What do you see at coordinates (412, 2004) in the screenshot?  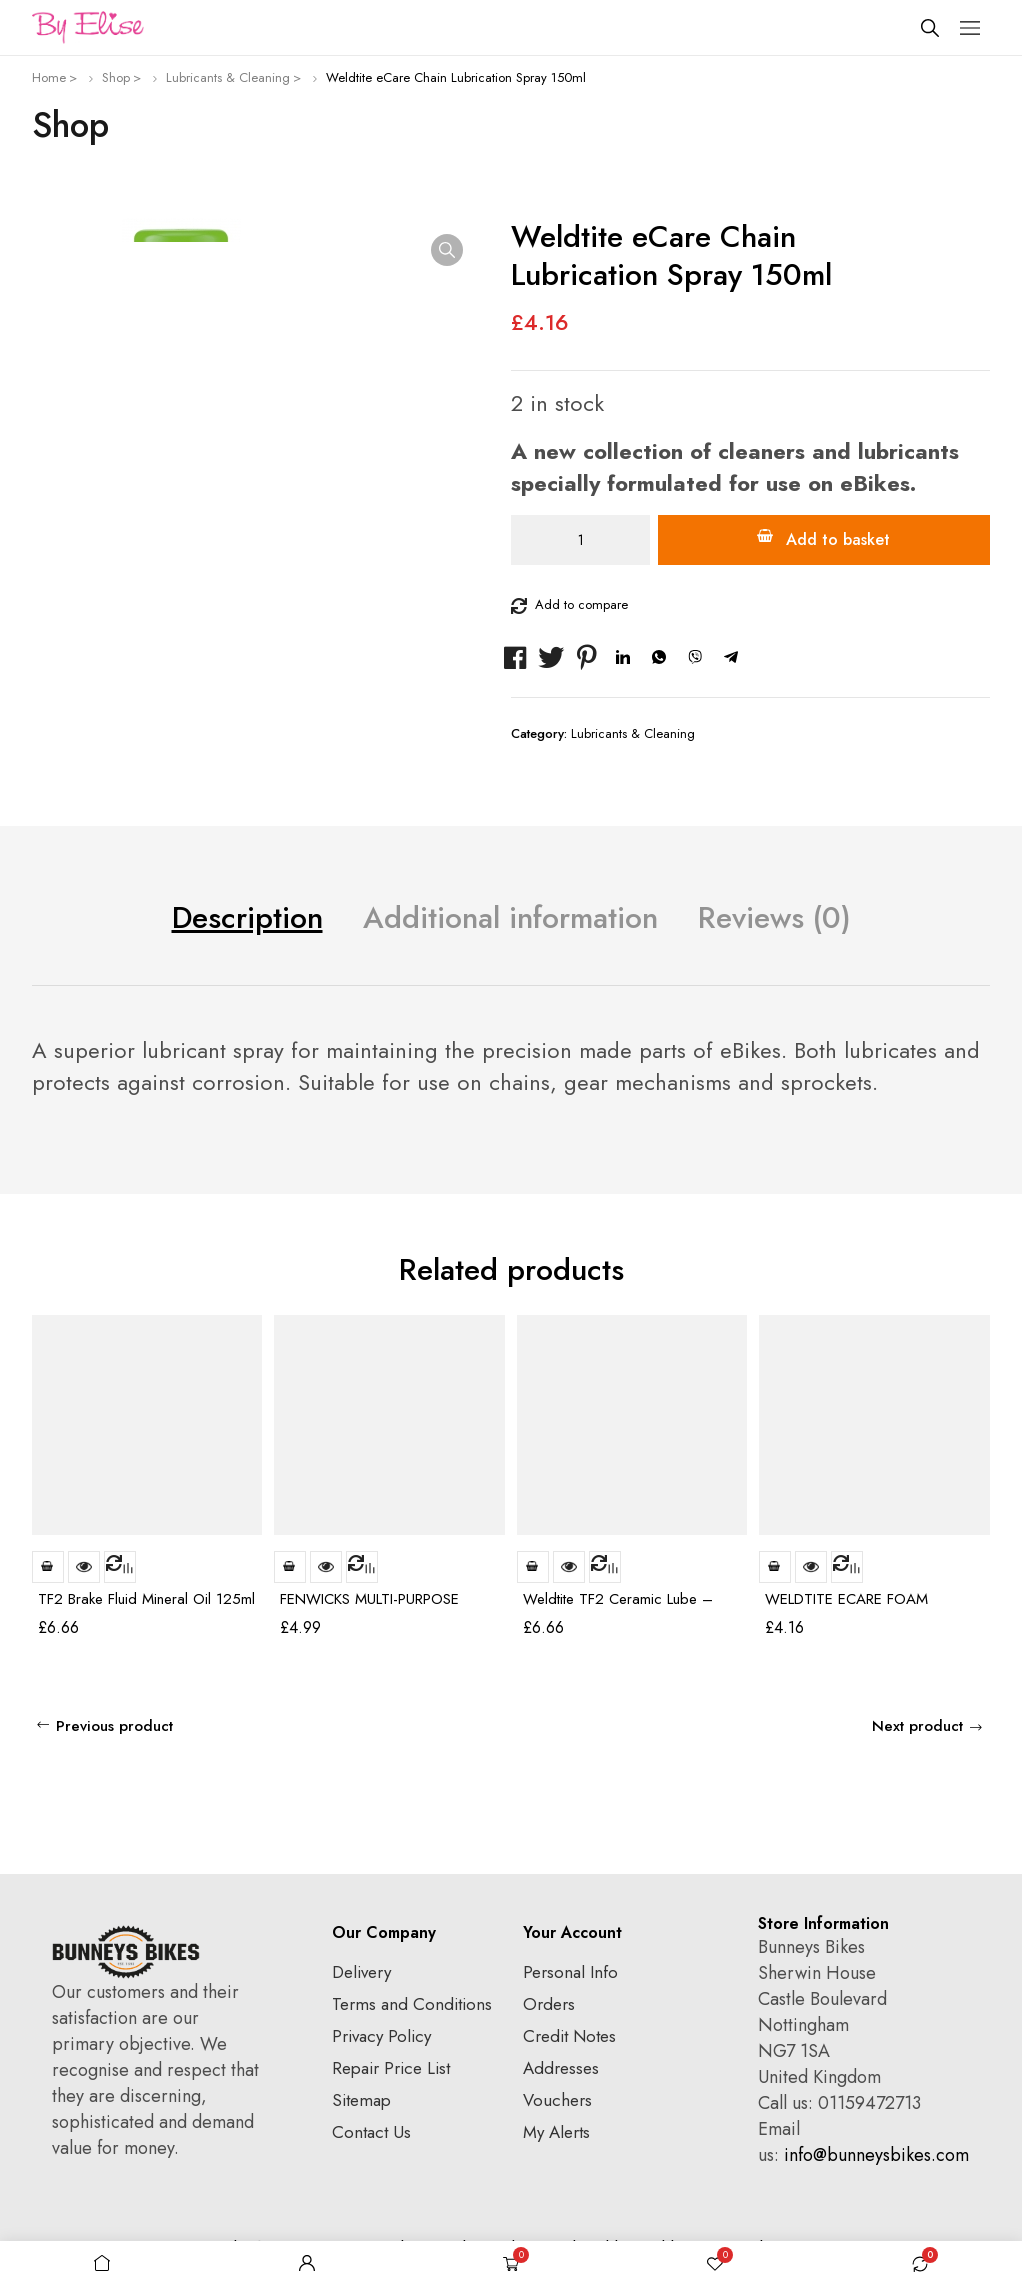 I see `Terms and Conditions` at bounding box center [412, 2004].